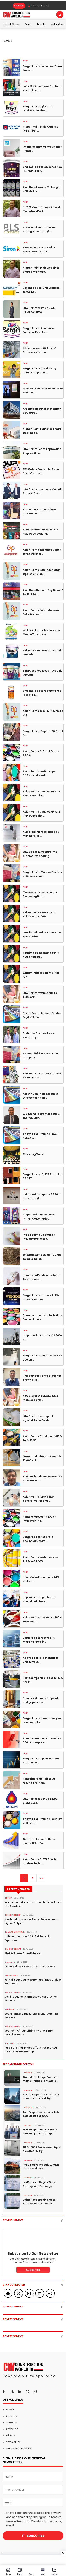 The height and width of the screenshot is (2576, 66). What do you see at coordinates (39, 1519) in the screenshot?
I see `Kamdhenu eyes Rs 200 cr investment to...` at bounding box center [39, 1519].